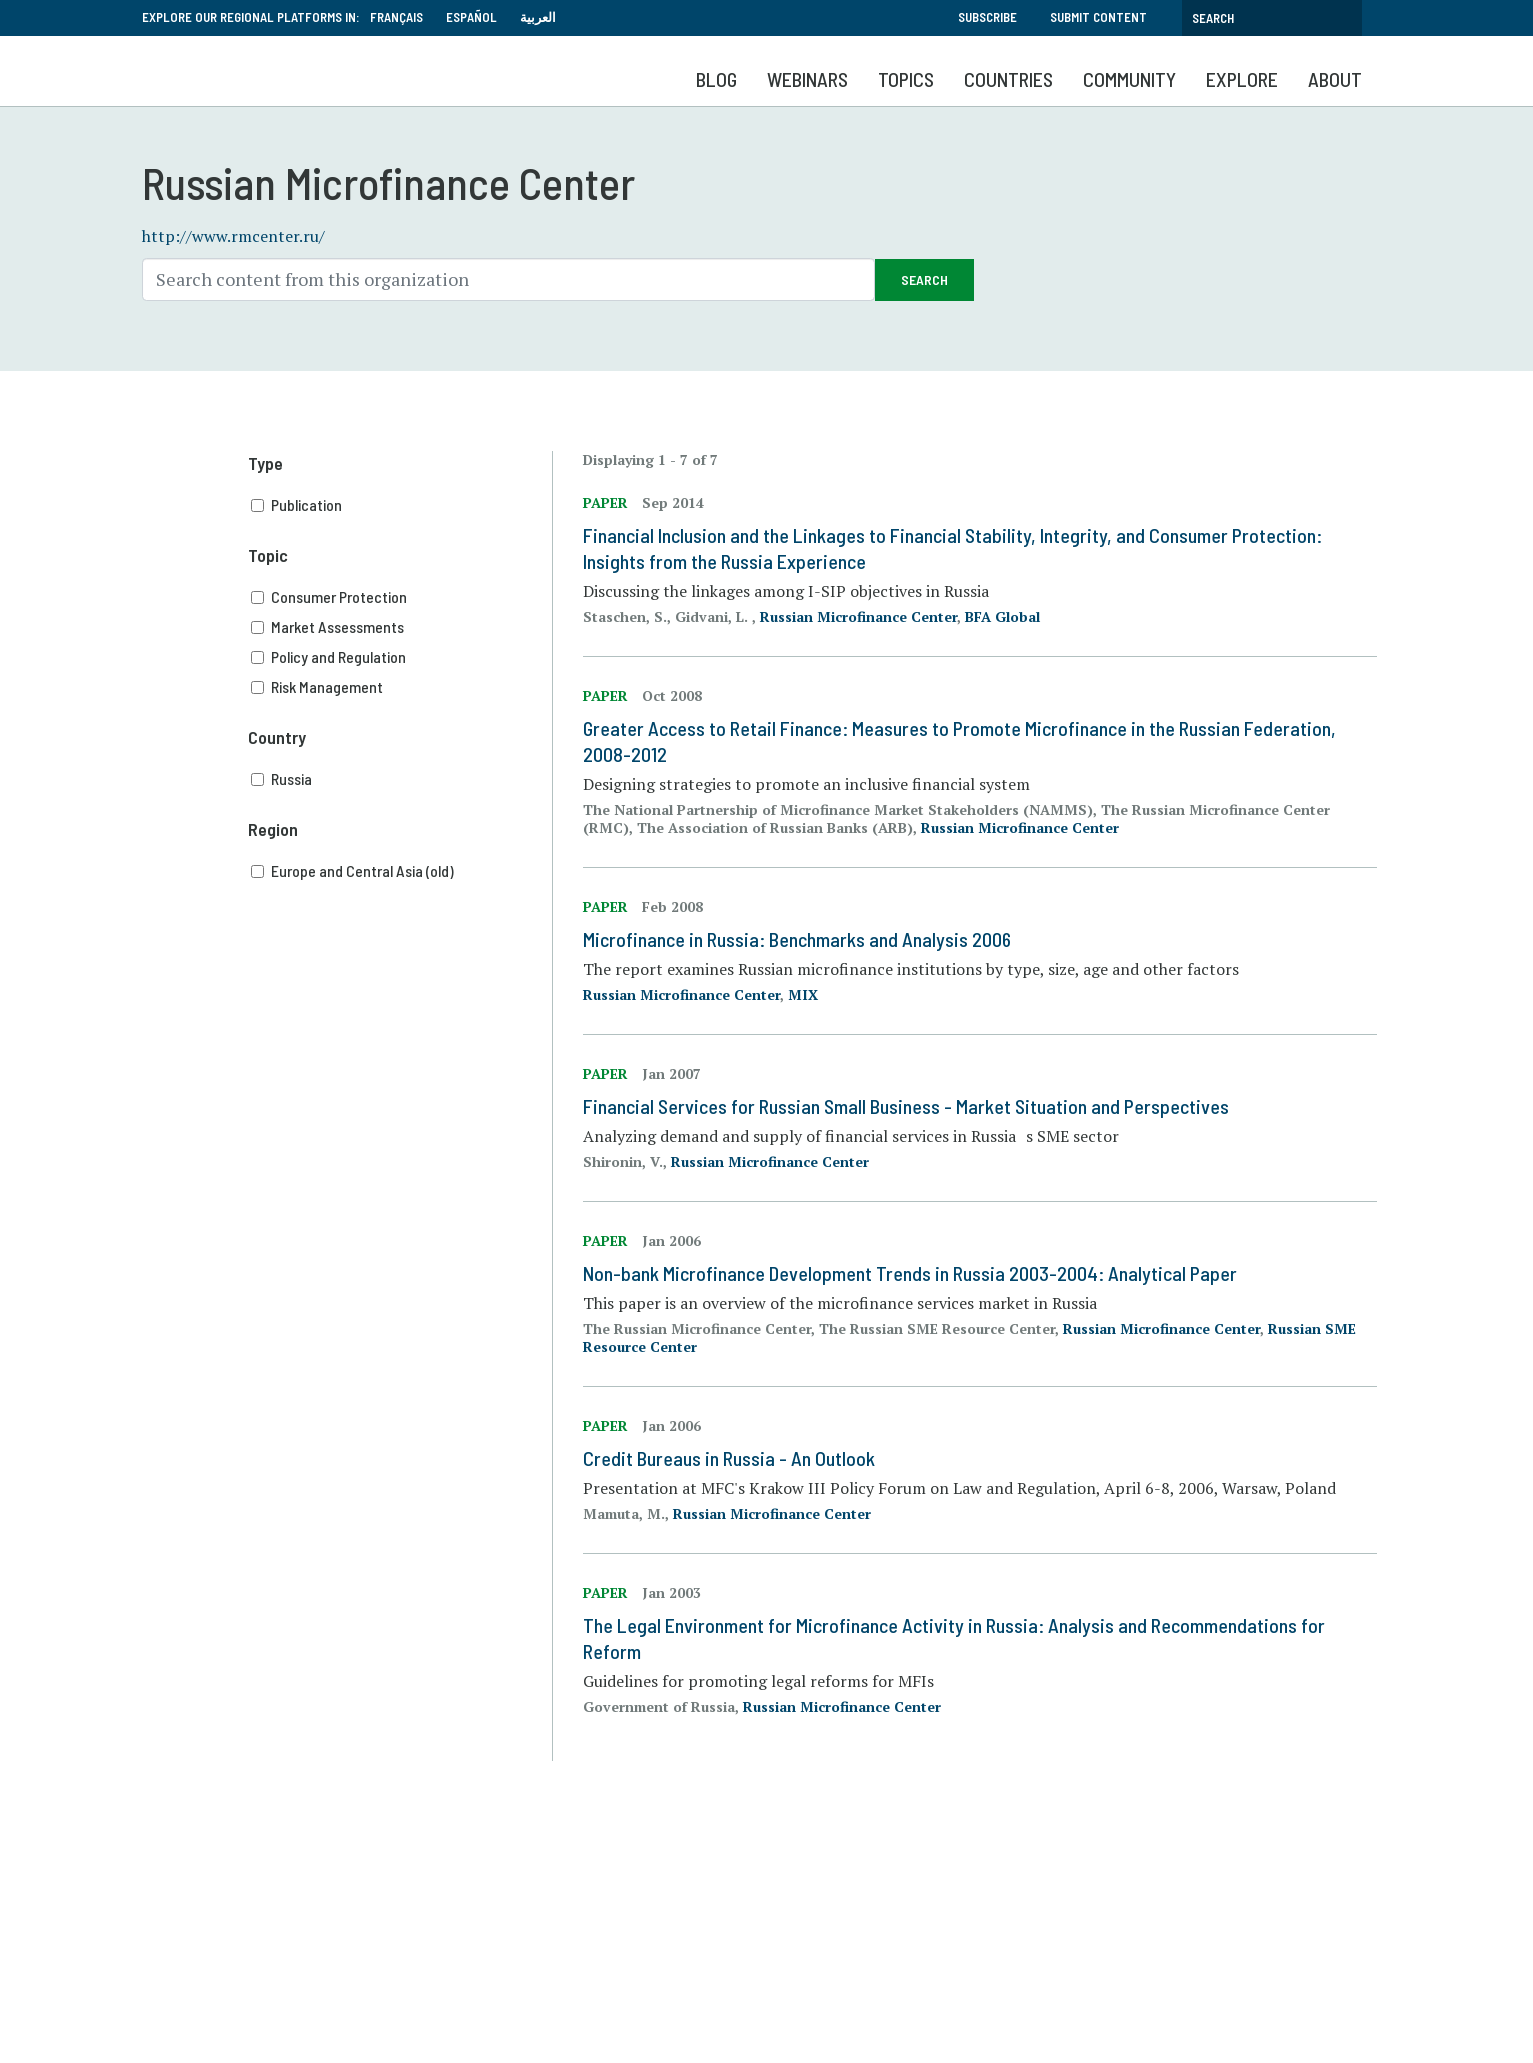  What do you see at coordinates (1129, 79) in the screenshot?
I see `Community` at bounding box center [1129, 79].